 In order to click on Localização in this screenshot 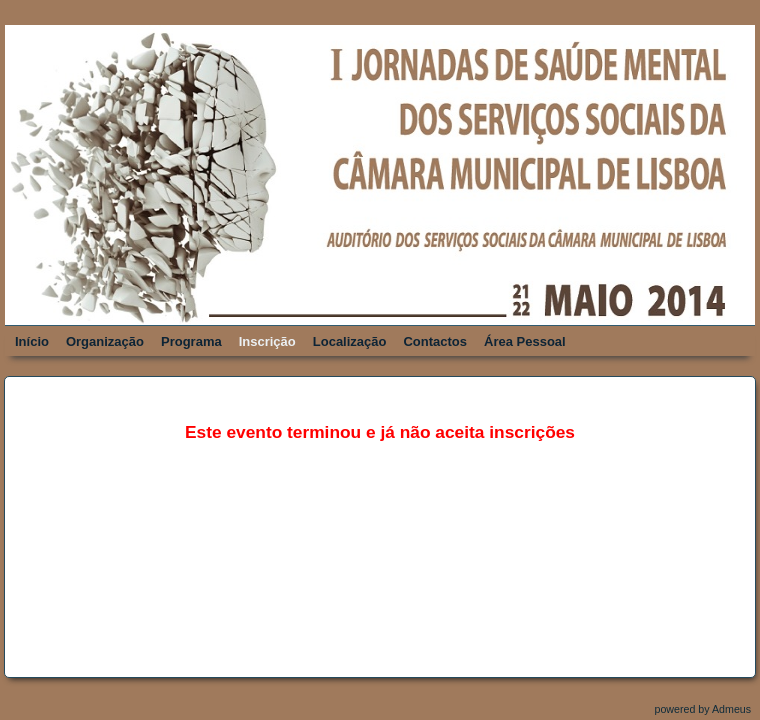, I will do `click(350, 341)`.